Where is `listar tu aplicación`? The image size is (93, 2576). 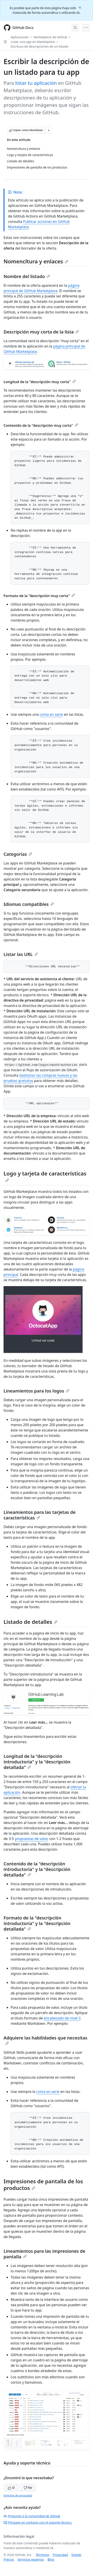
listar tu aplicación is located at coordinates (36, 82).